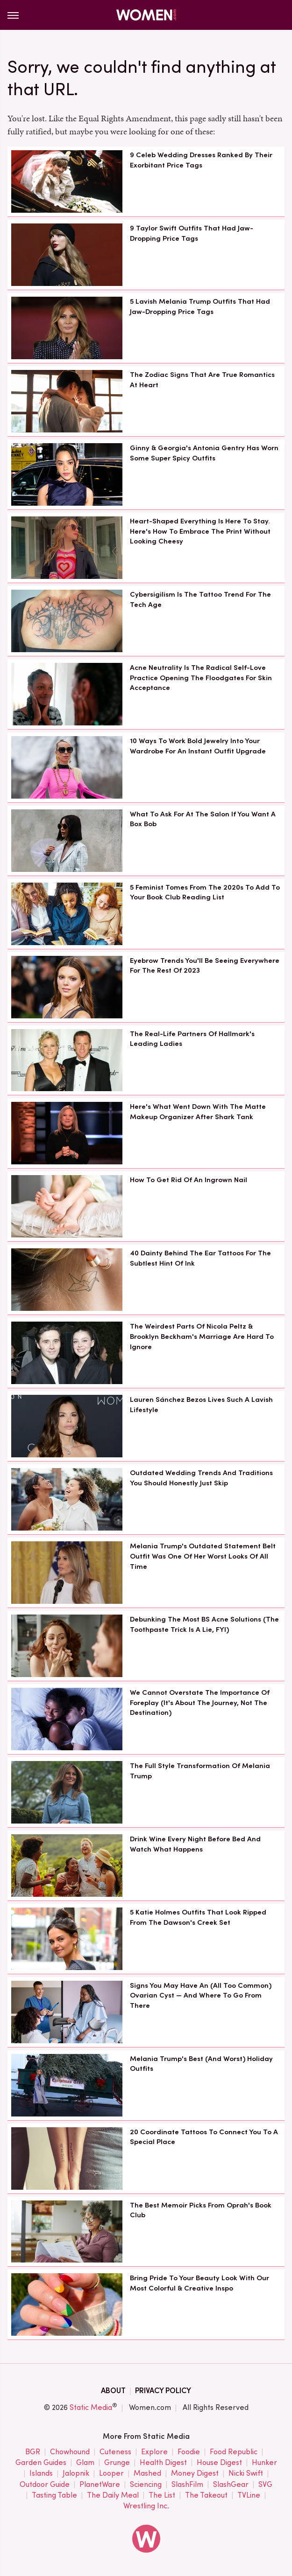  Describe the element at coordinates (203, 819) in the screenshot. I see `What To Ask For At The Salon If You Want A Box Bob` at that location.